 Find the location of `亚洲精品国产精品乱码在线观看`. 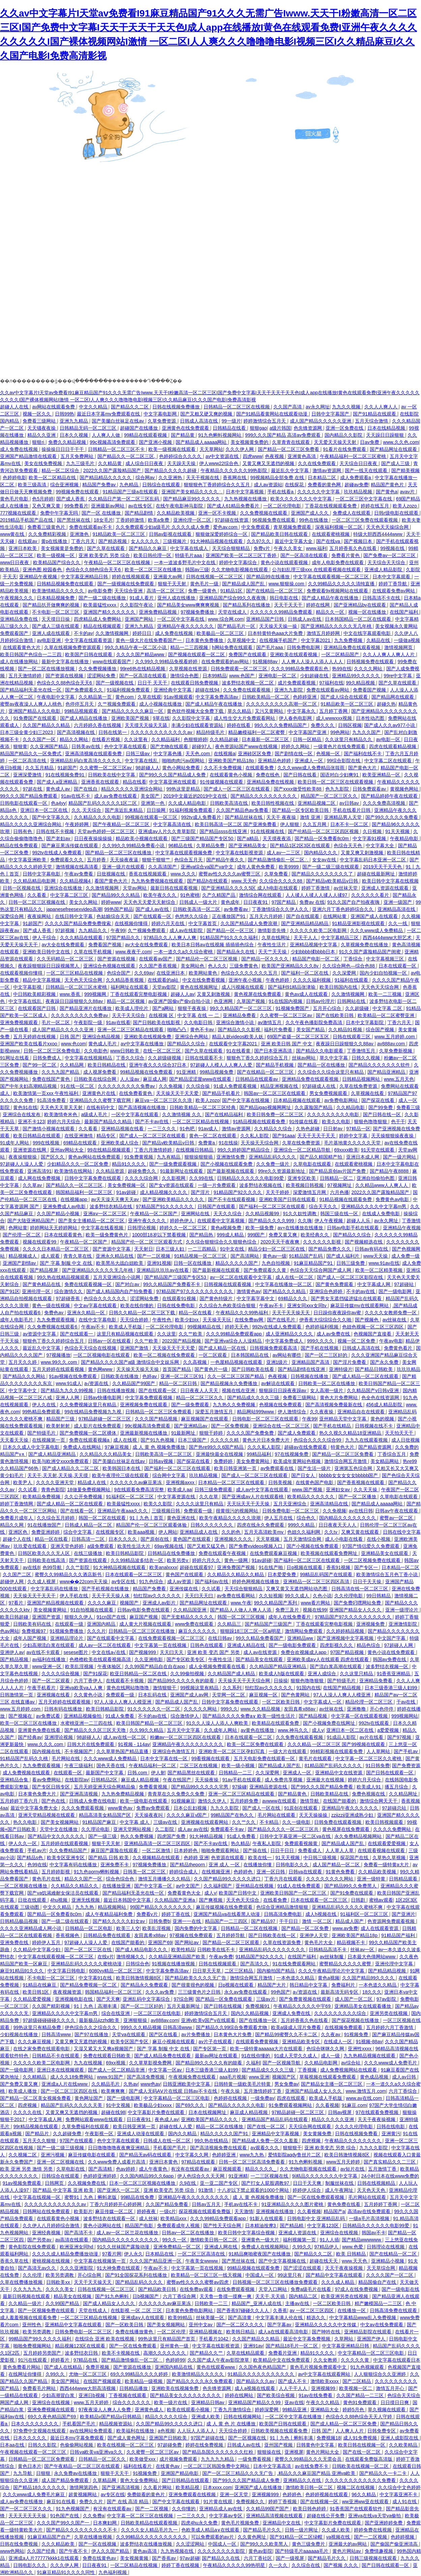

亚洲精品国产精品乱码在线观看 is located at coordinates (275, 2119).